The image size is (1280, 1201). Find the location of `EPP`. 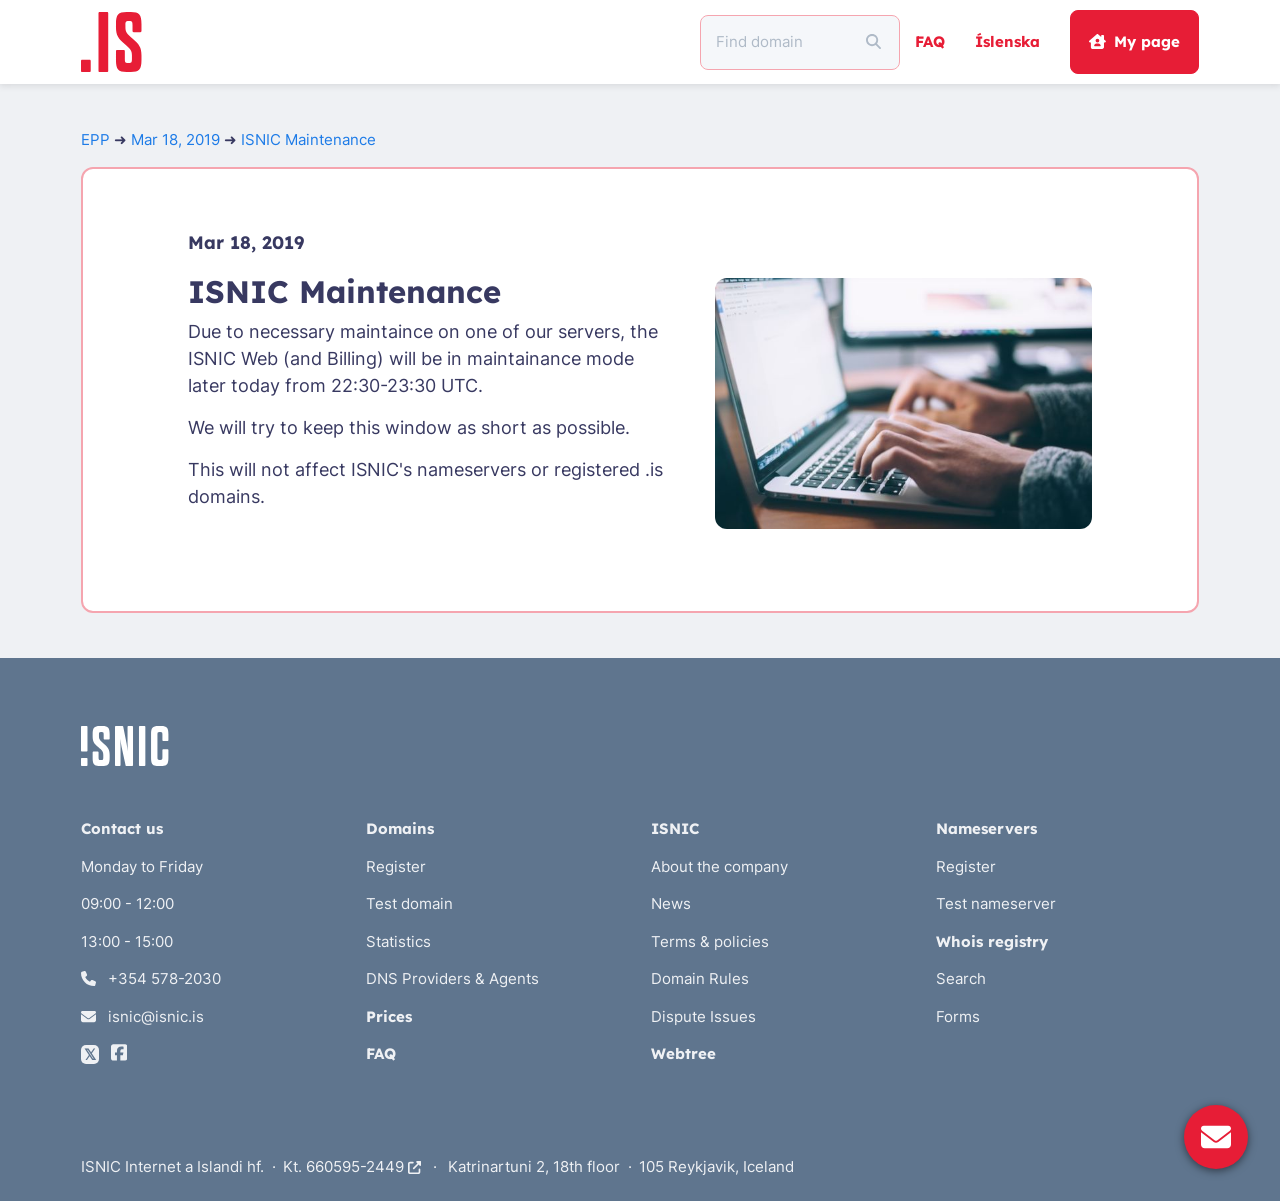

EPP is located at coordinates (95, 139).